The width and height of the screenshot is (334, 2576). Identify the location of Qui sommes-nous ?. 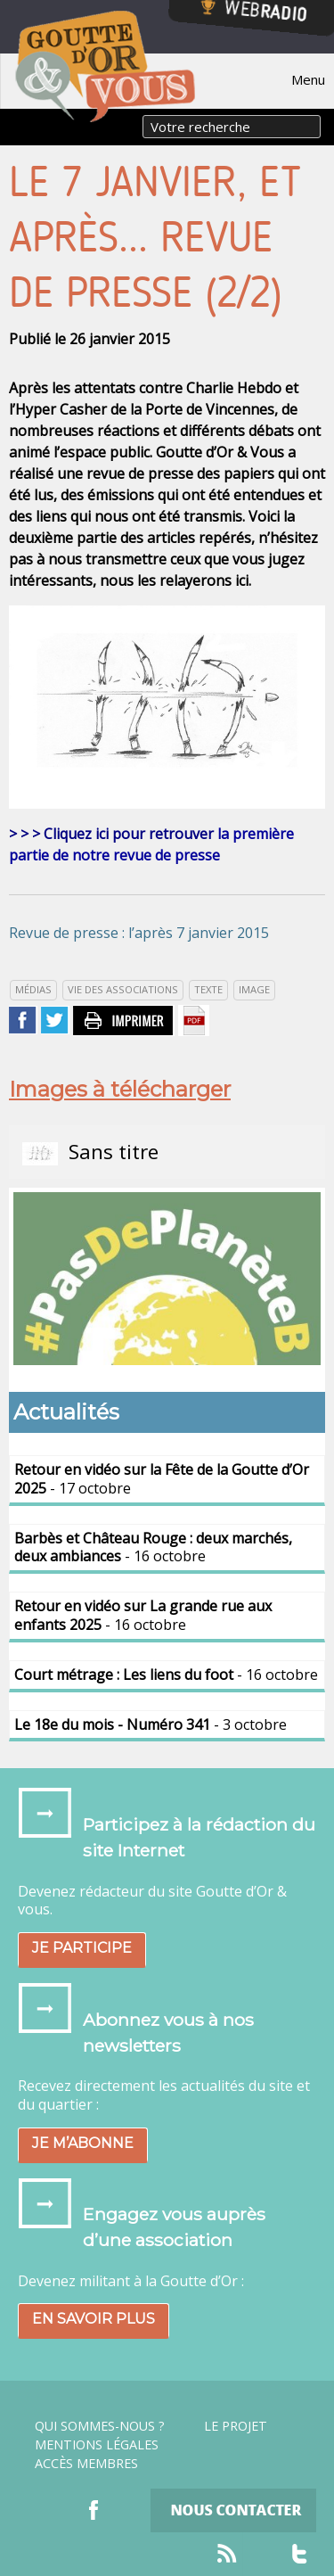
(100, 2426).